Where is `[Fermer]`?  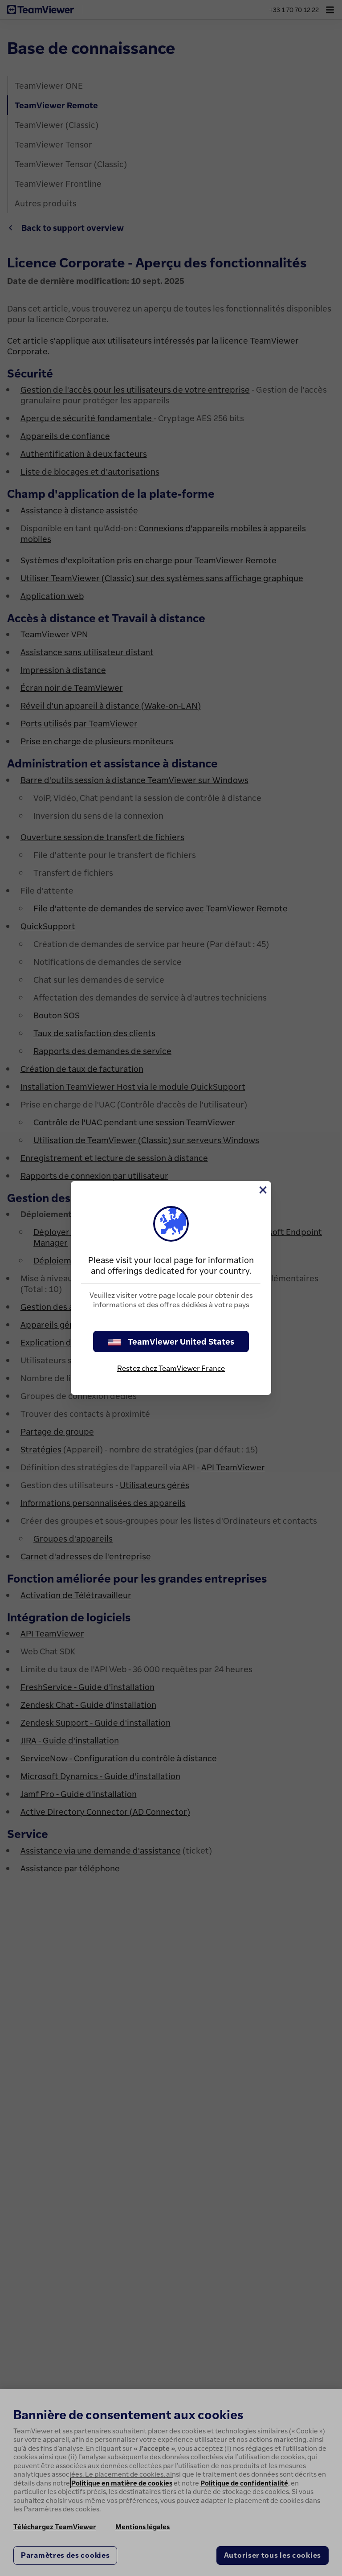 [Fermer] is located at coordinates (262, 1190).